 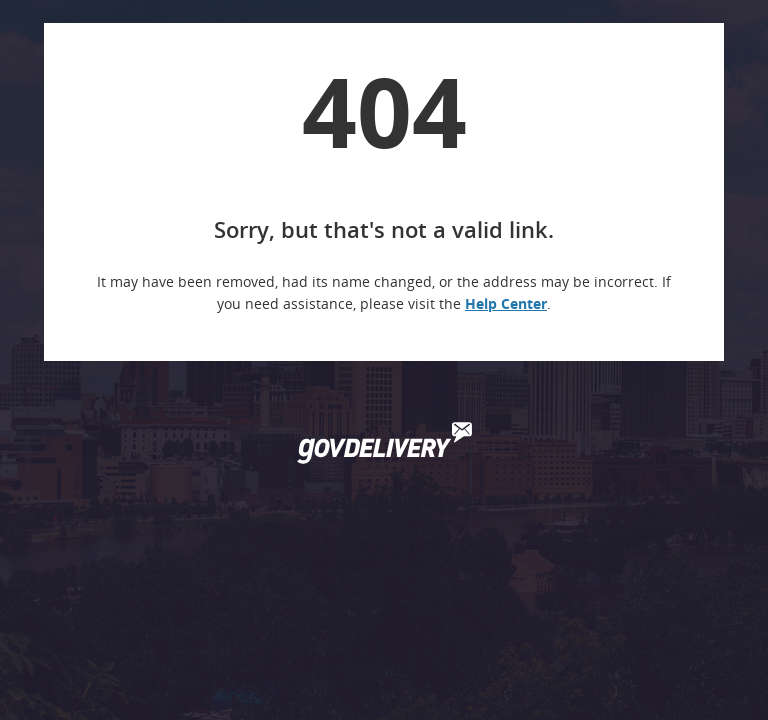 I want to click on Help Center, so click(x=506, y=303).